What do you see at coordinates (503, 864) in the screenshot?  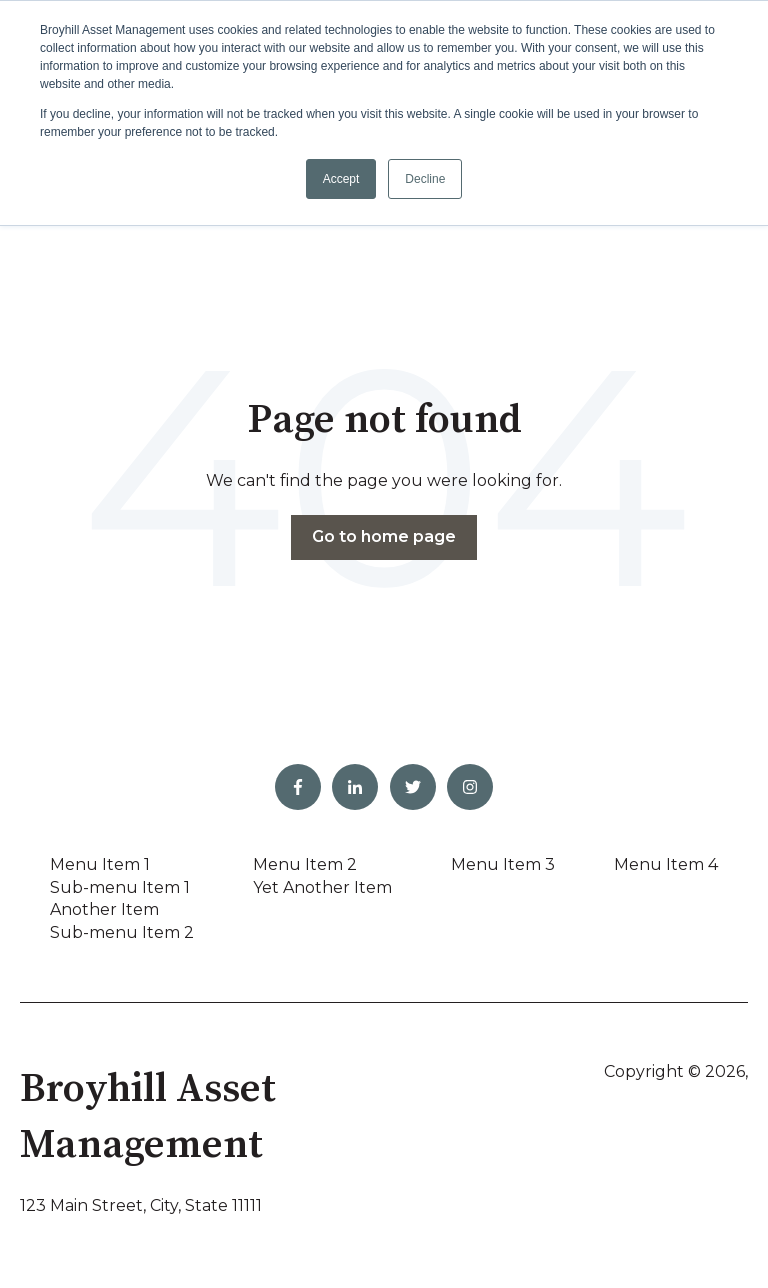 I see `Menu Item 3` at bounding box center [503, 864].